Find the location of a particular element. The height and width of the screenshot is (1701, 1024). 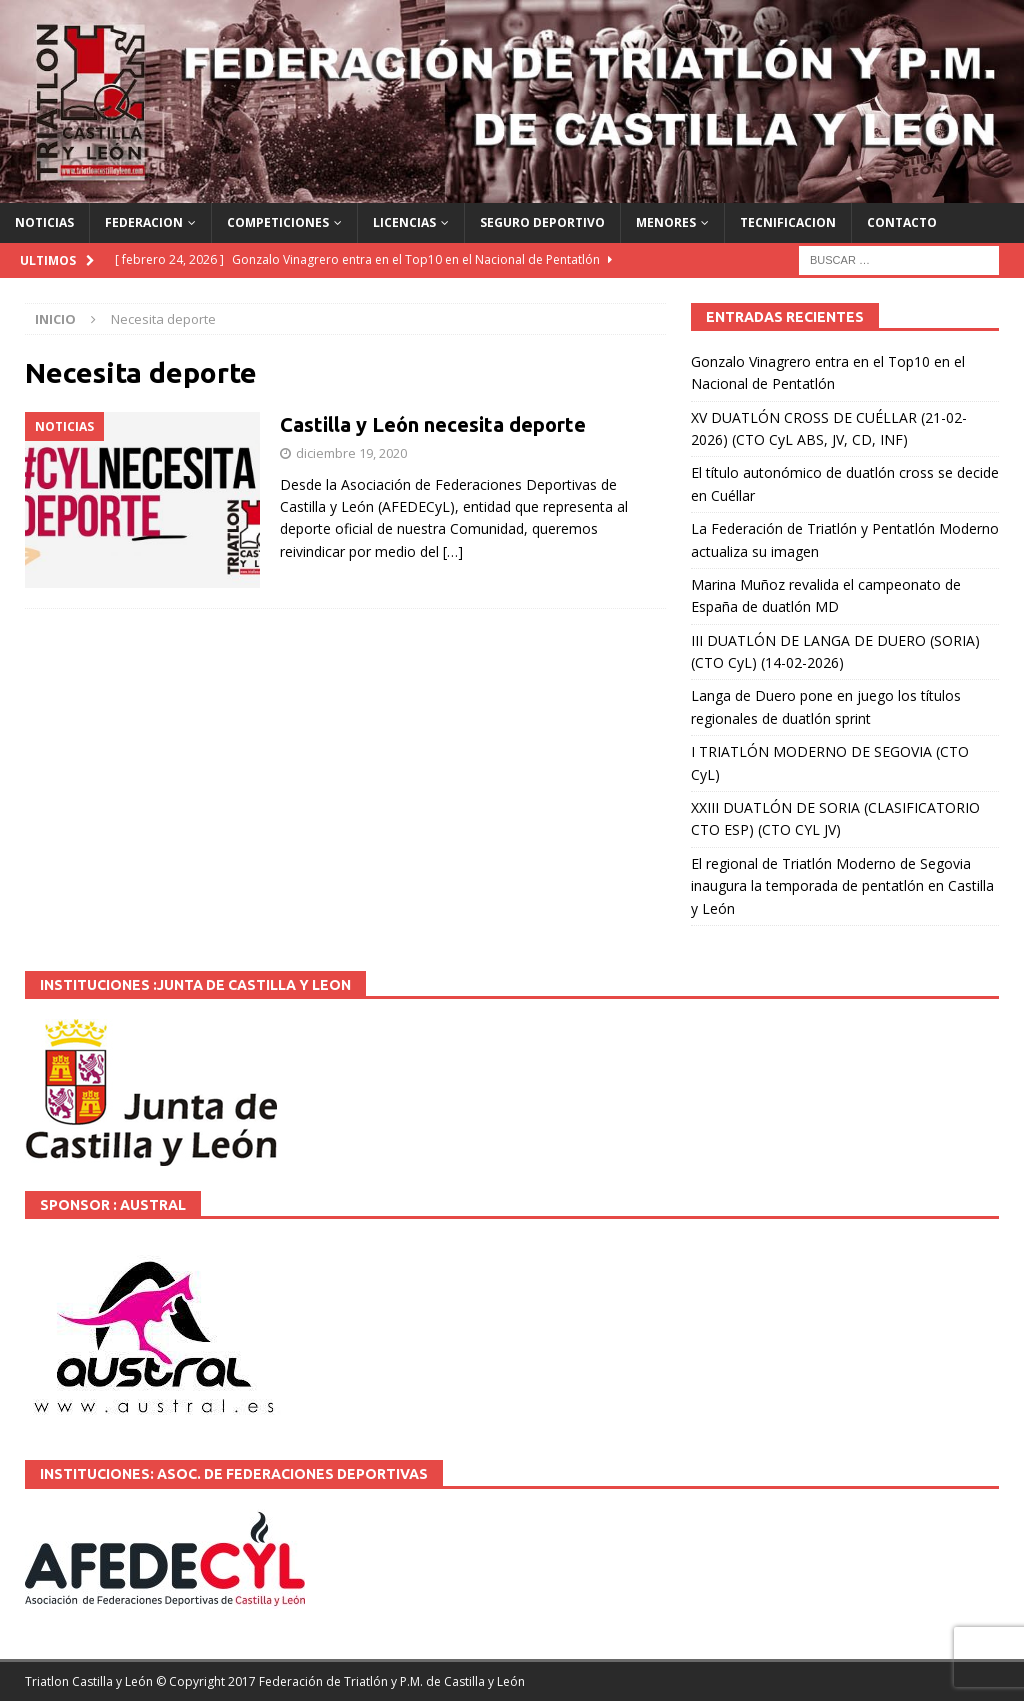

LICENCIAS is located at coordinates (404, 222).